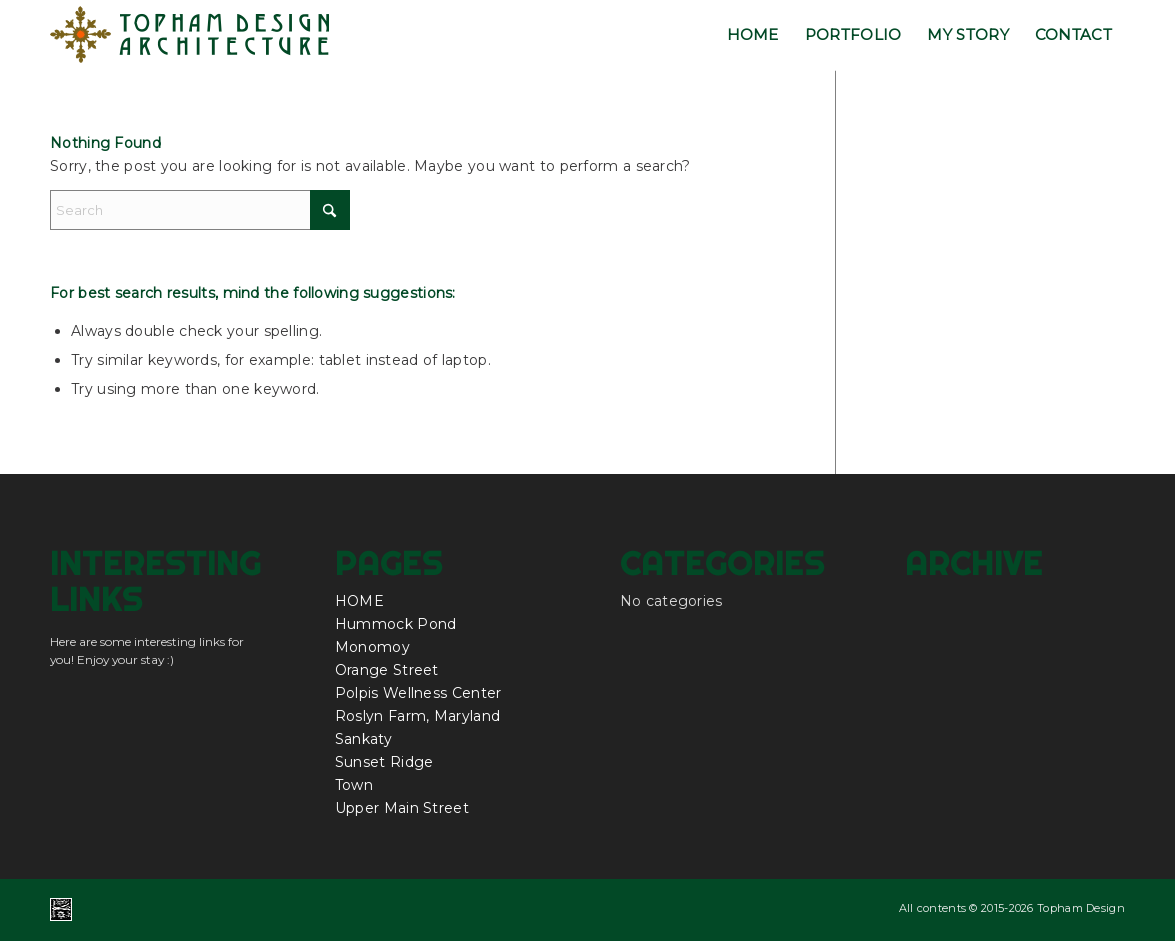  I want to click on Upper Main Street, so click(402, 808).